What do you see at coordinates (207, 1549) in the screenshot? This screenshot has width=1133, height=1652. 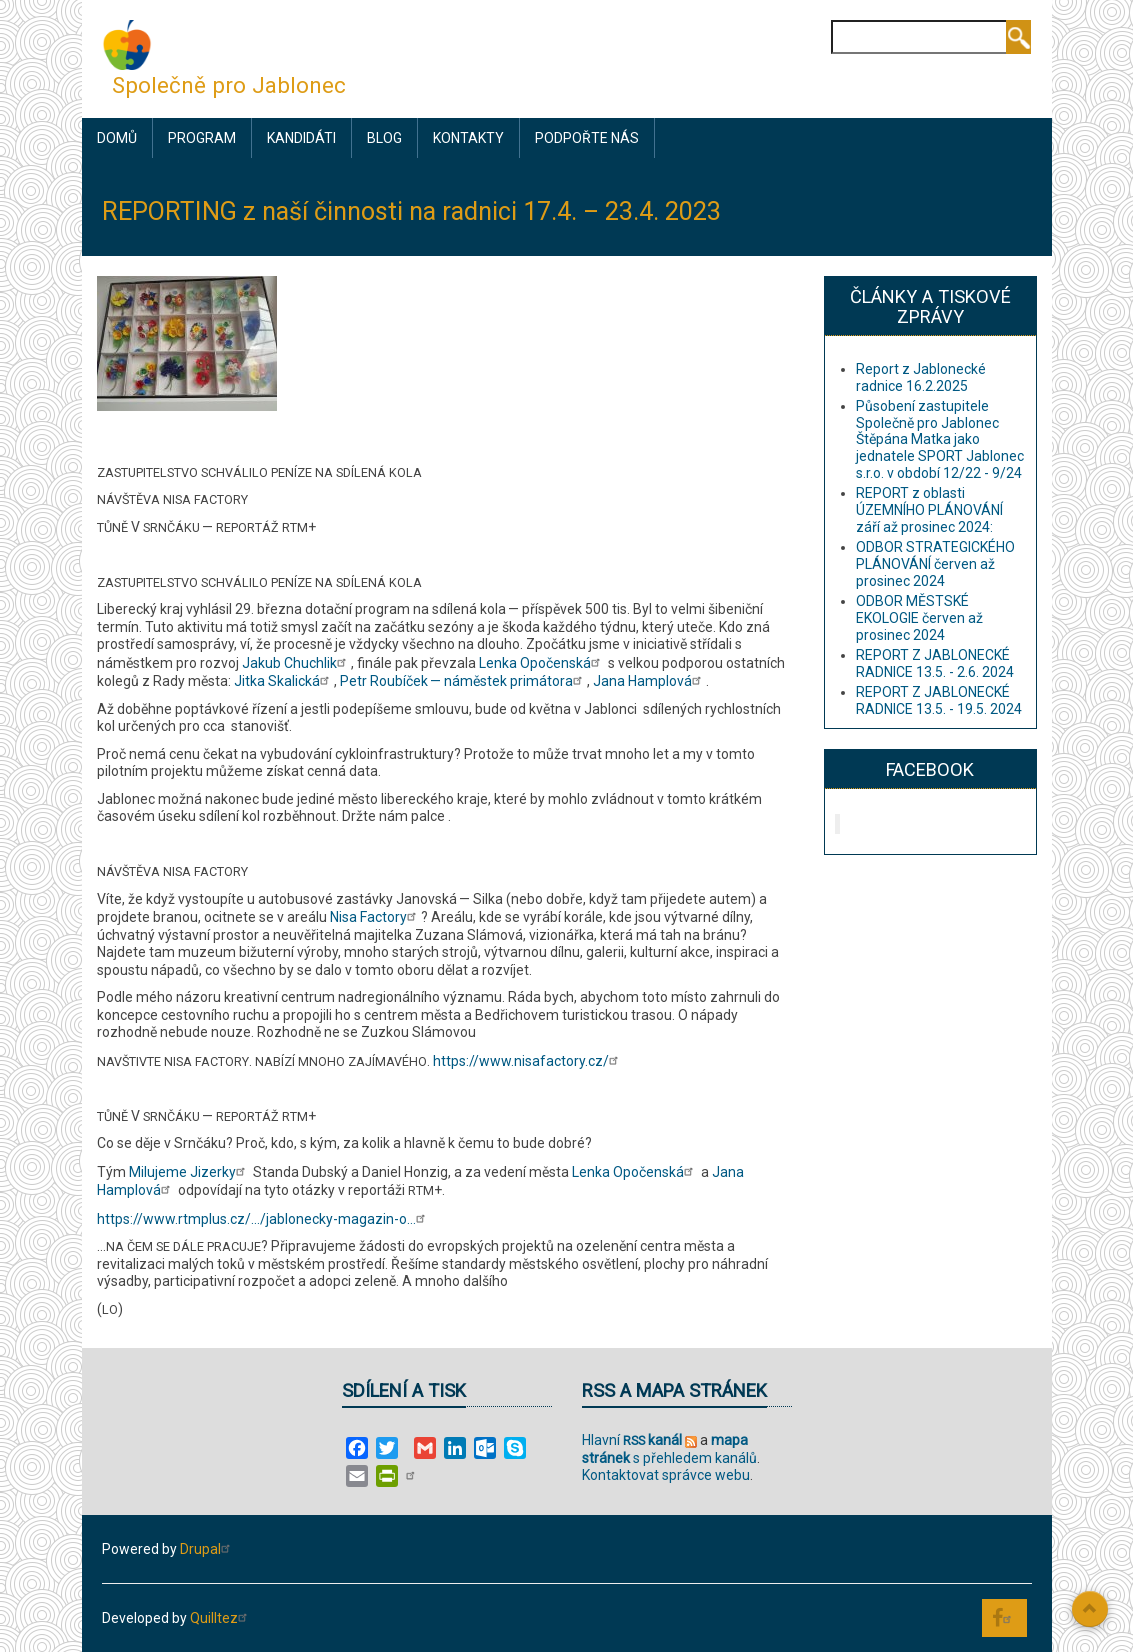 I see `Drupal` at bounding box center [207, 1549].